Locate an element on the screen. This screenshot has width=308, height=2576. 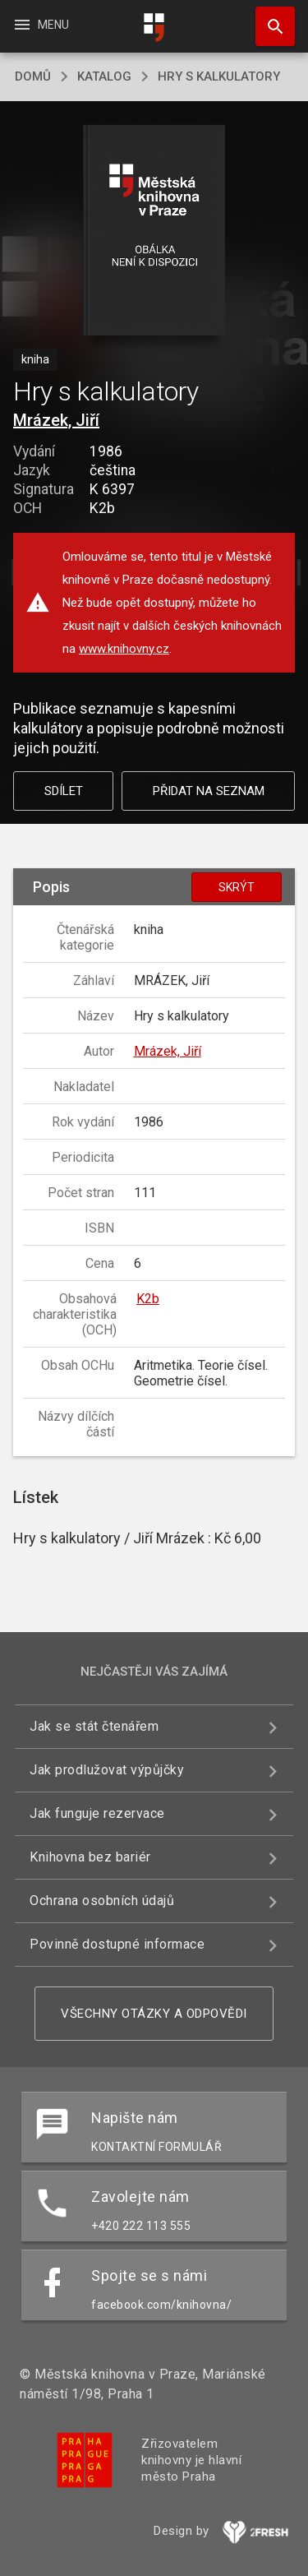
Jak se stát čtenářem is located at coordinates (94, 1726).